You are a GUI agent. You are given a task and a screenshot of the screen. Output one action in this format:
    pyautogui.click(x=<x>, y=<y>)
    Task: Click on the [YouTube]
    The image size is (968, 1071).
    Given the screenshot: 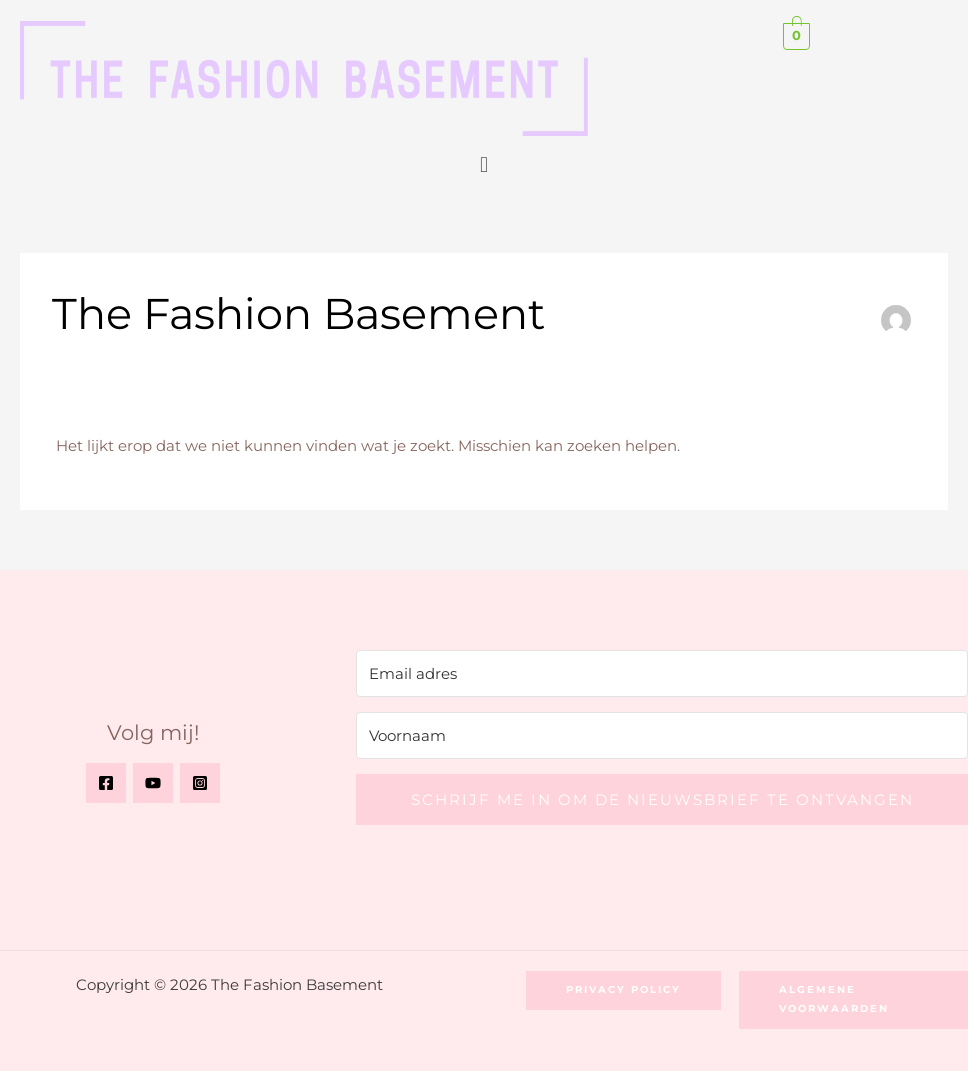 What is the action you would take?
    pyautogui.click(x=153, y=783)
    